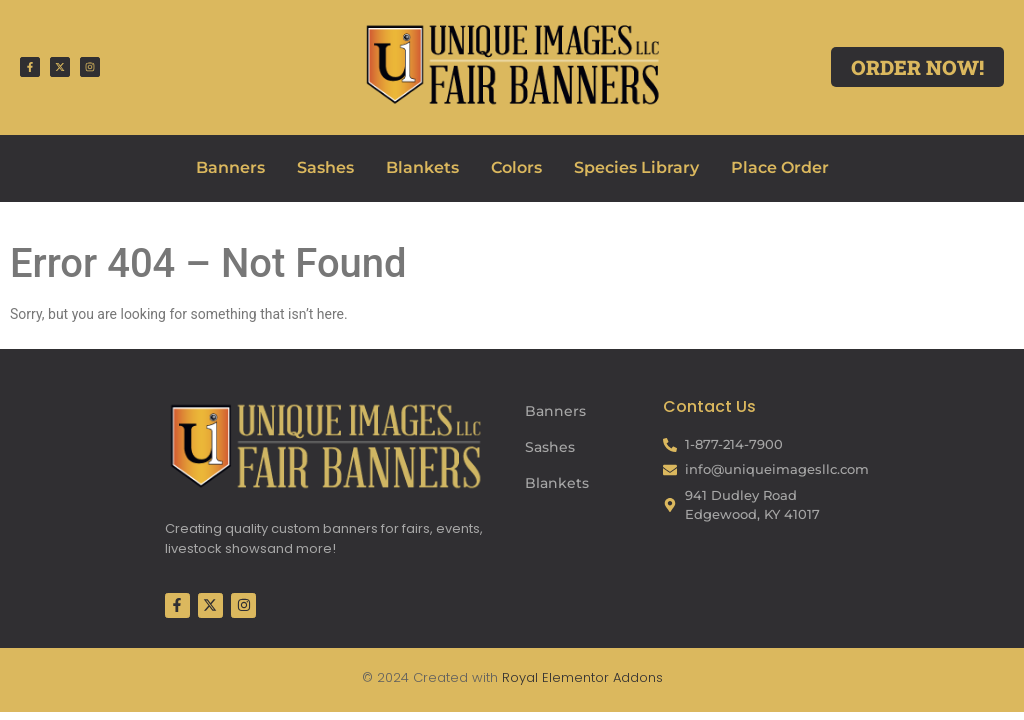 The width and height of the screenshot is (1024, 720). What do you see at coordinates (422, 167) in the screenshot?
I see `Blankets` at bounding box center [422, 167].